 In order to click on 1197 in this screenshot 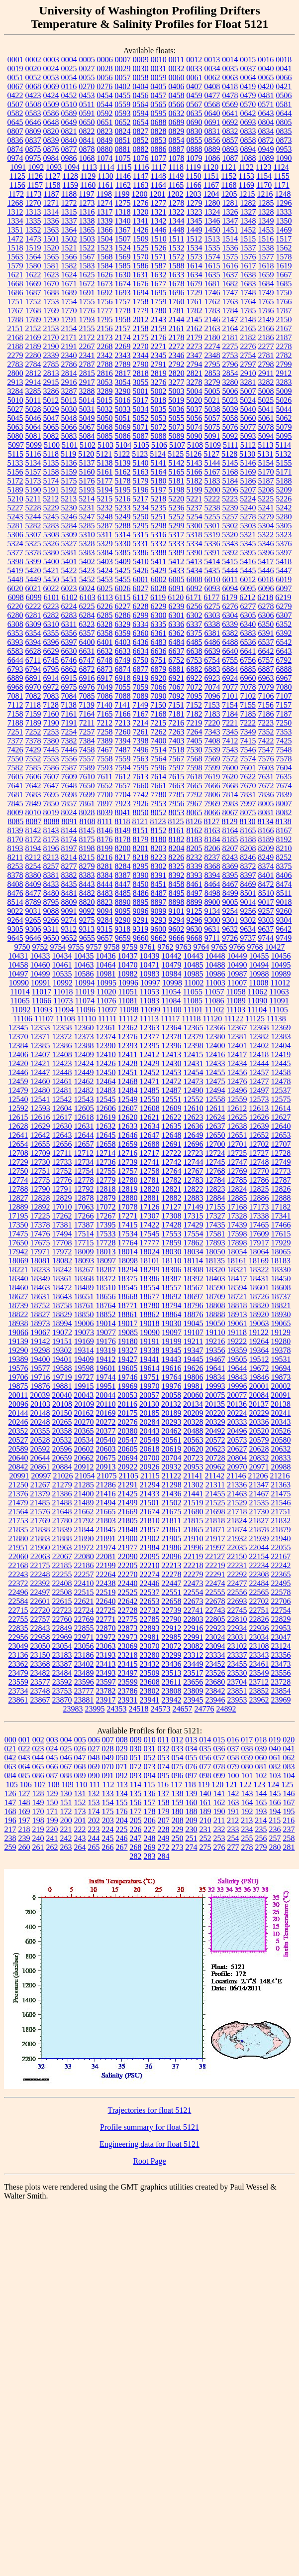, I will do `click(86, 194)`.